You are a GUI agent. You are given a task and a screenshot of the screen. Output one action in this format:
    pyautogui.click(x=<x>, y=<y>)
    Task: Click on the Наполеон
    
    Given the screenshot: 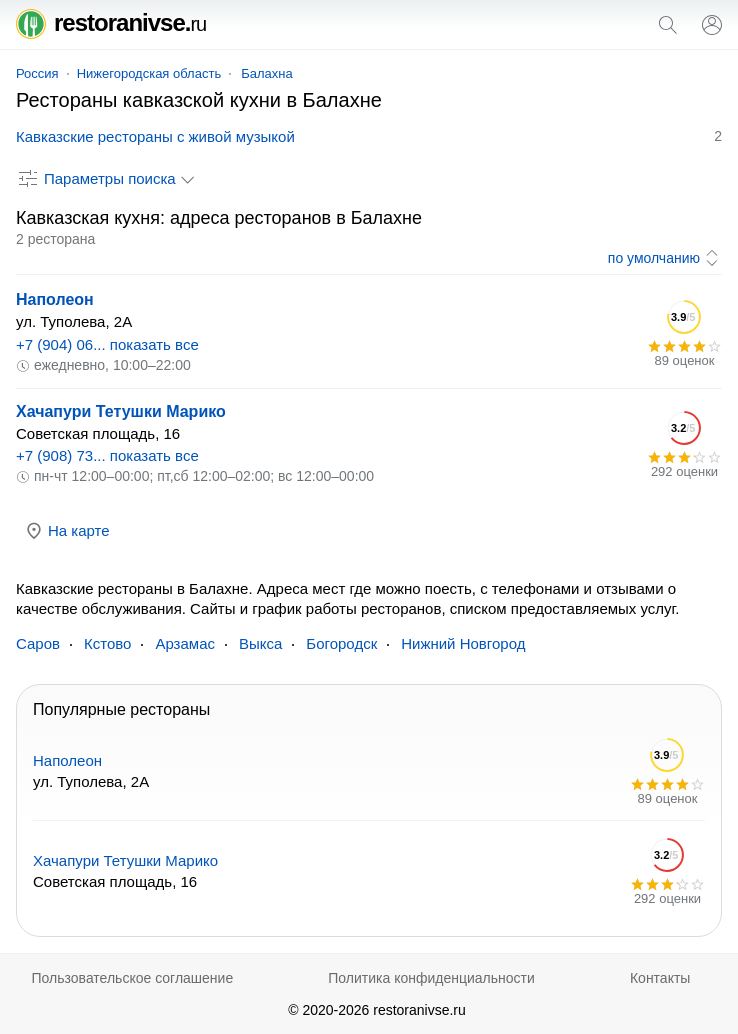 What is the action you would take?
    pyautogui.click(x=55, y=299)
    